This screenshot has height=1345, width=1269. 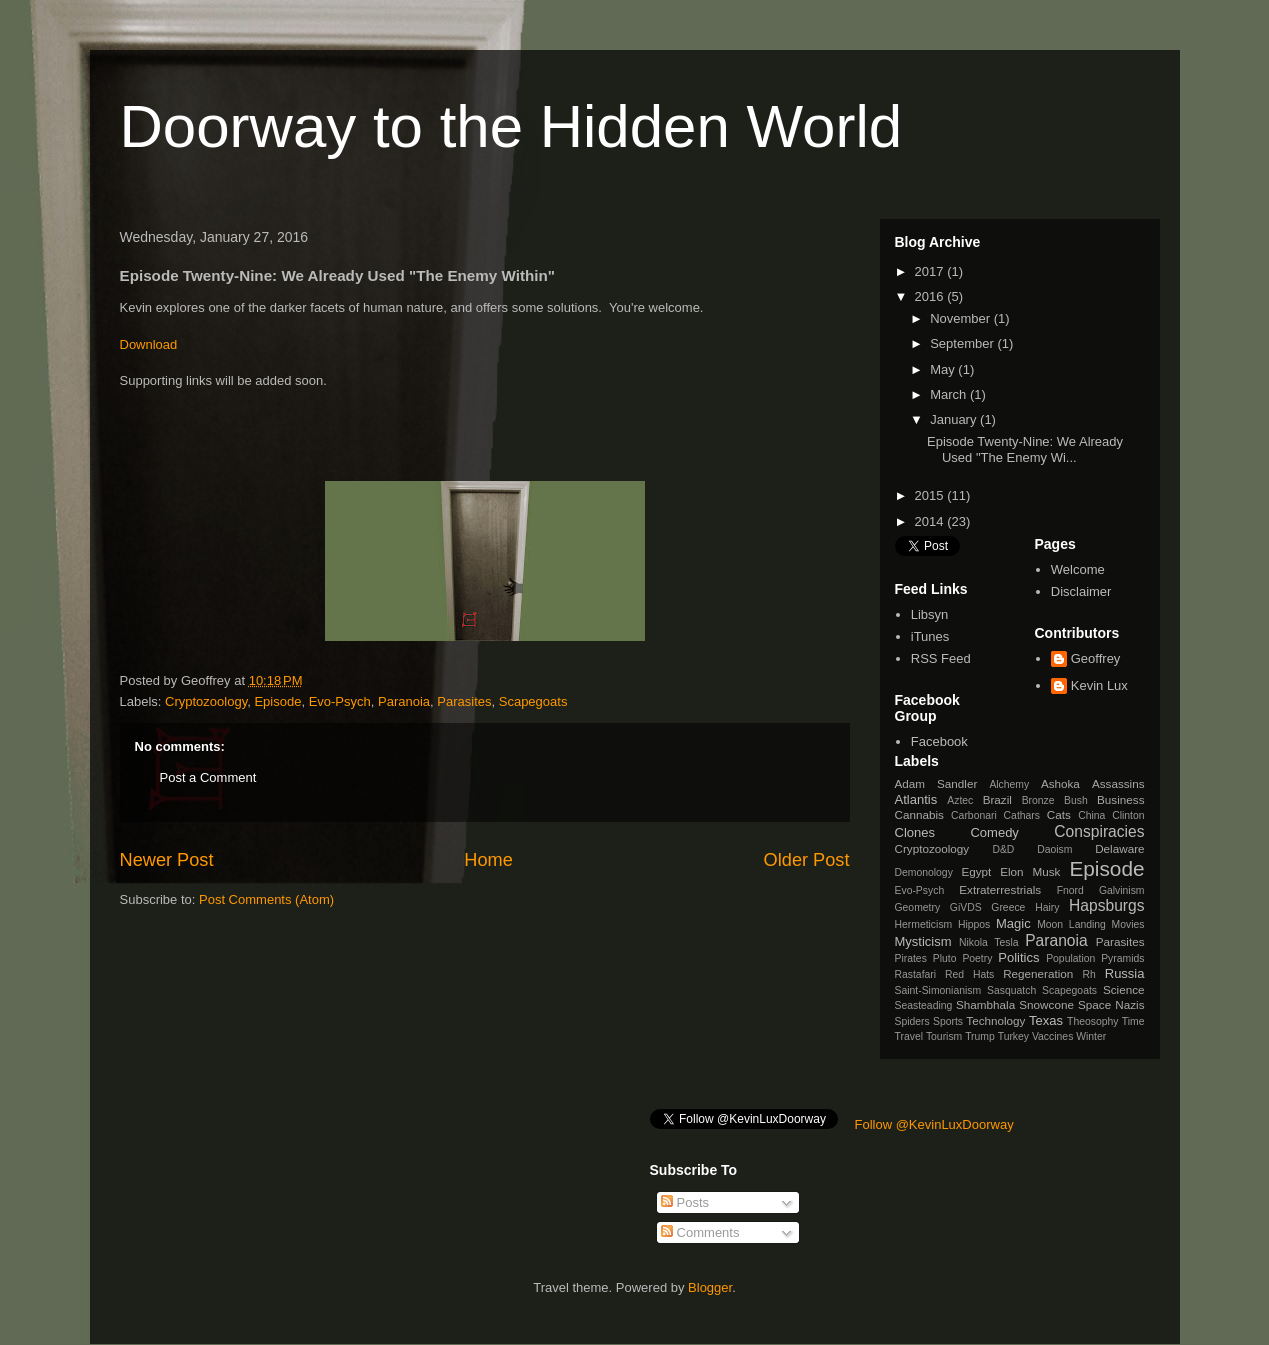 I want to click on Delaware, so click(x=1119, y=848).